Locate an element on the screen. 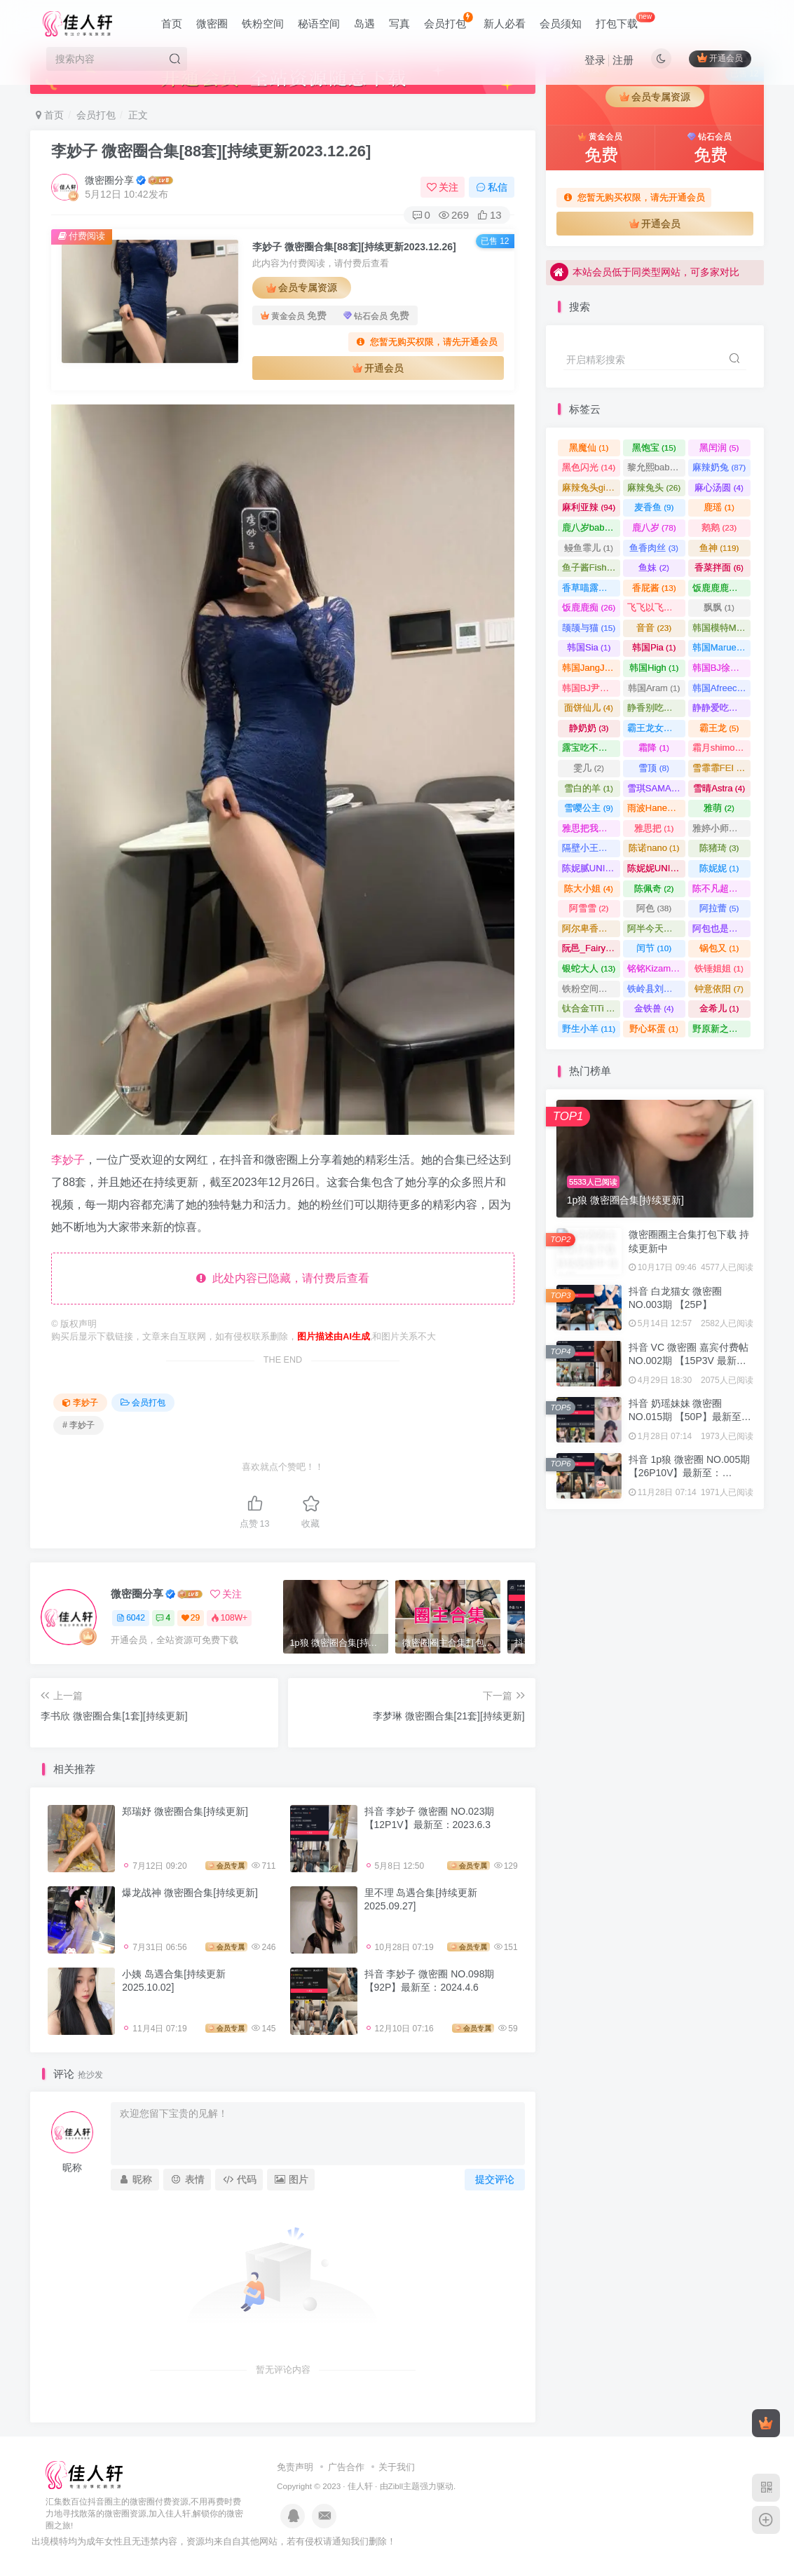  阿包也是兔娘 is located at coordinates (721, 928).